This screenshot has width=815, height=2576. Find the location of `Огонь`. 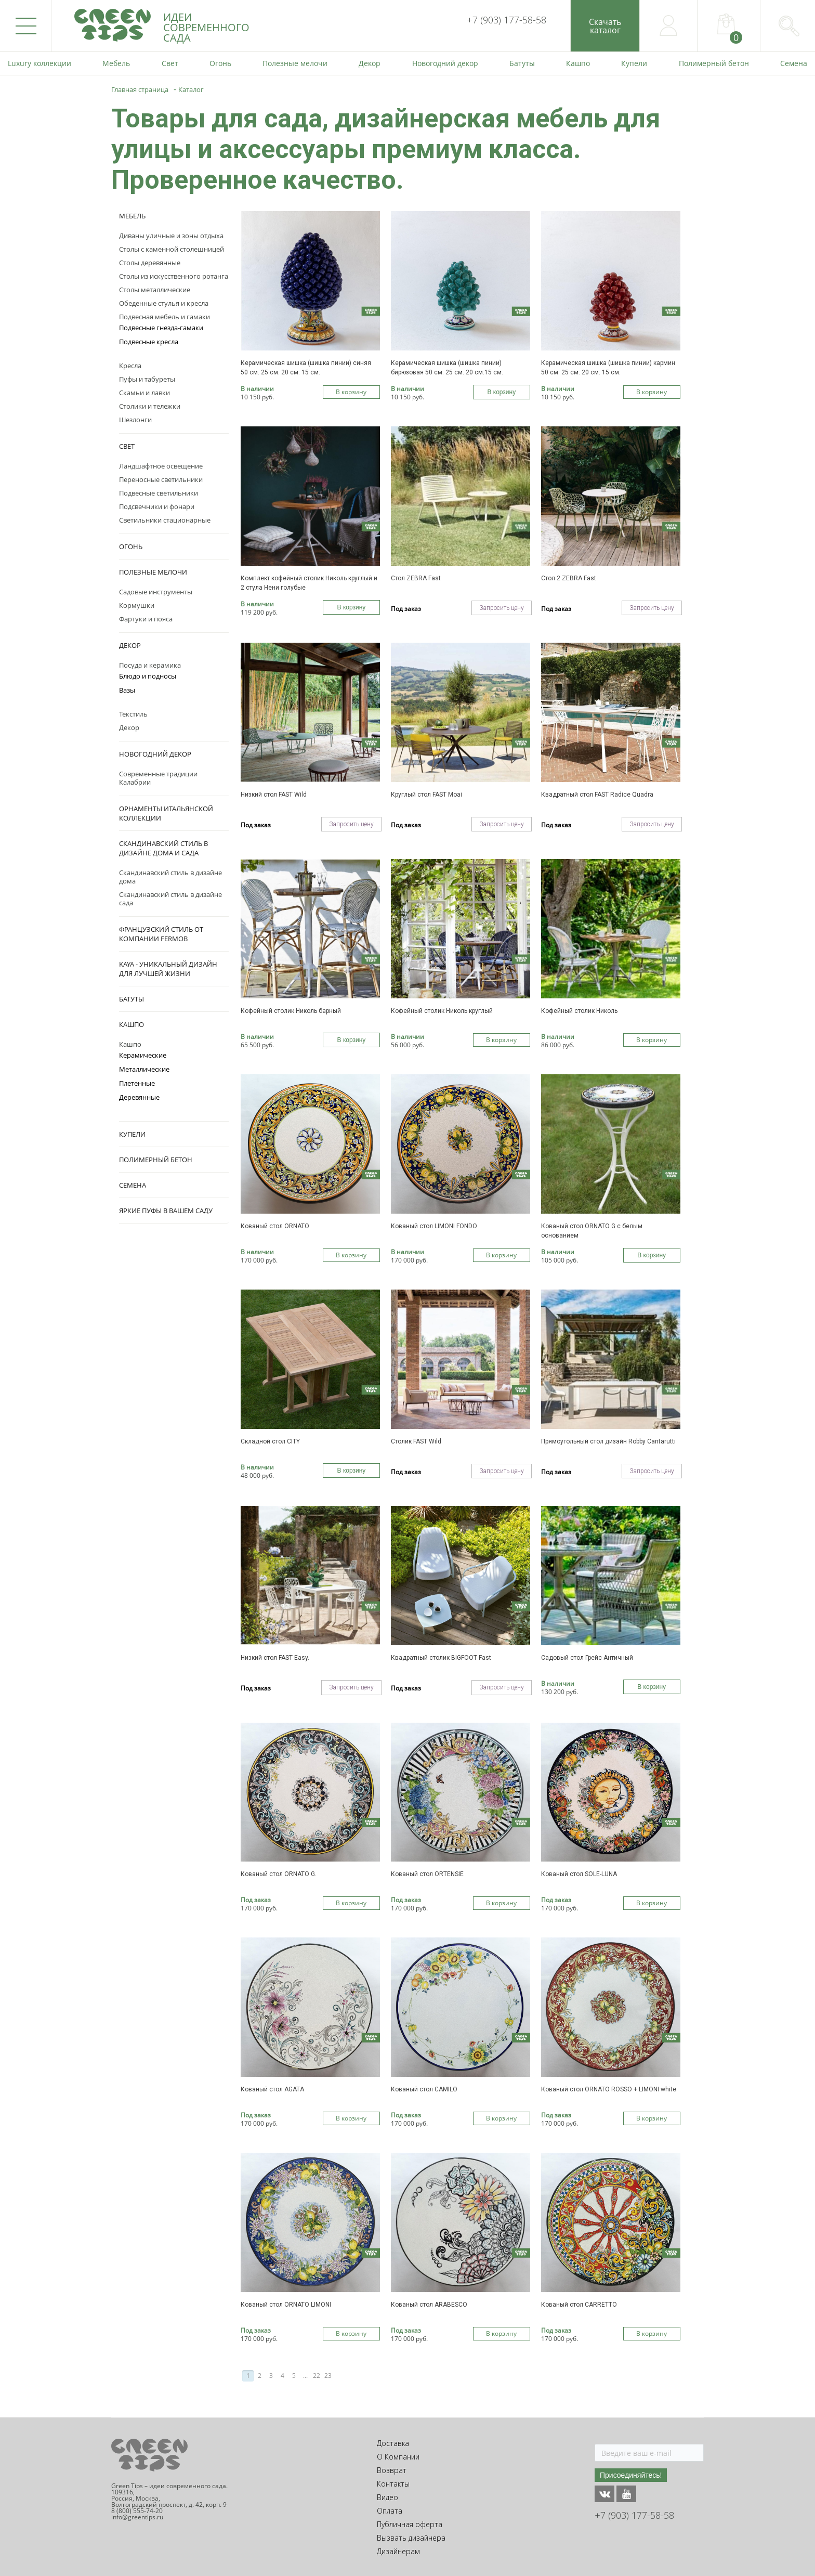

Огонь is located at coordinates (130, 546).